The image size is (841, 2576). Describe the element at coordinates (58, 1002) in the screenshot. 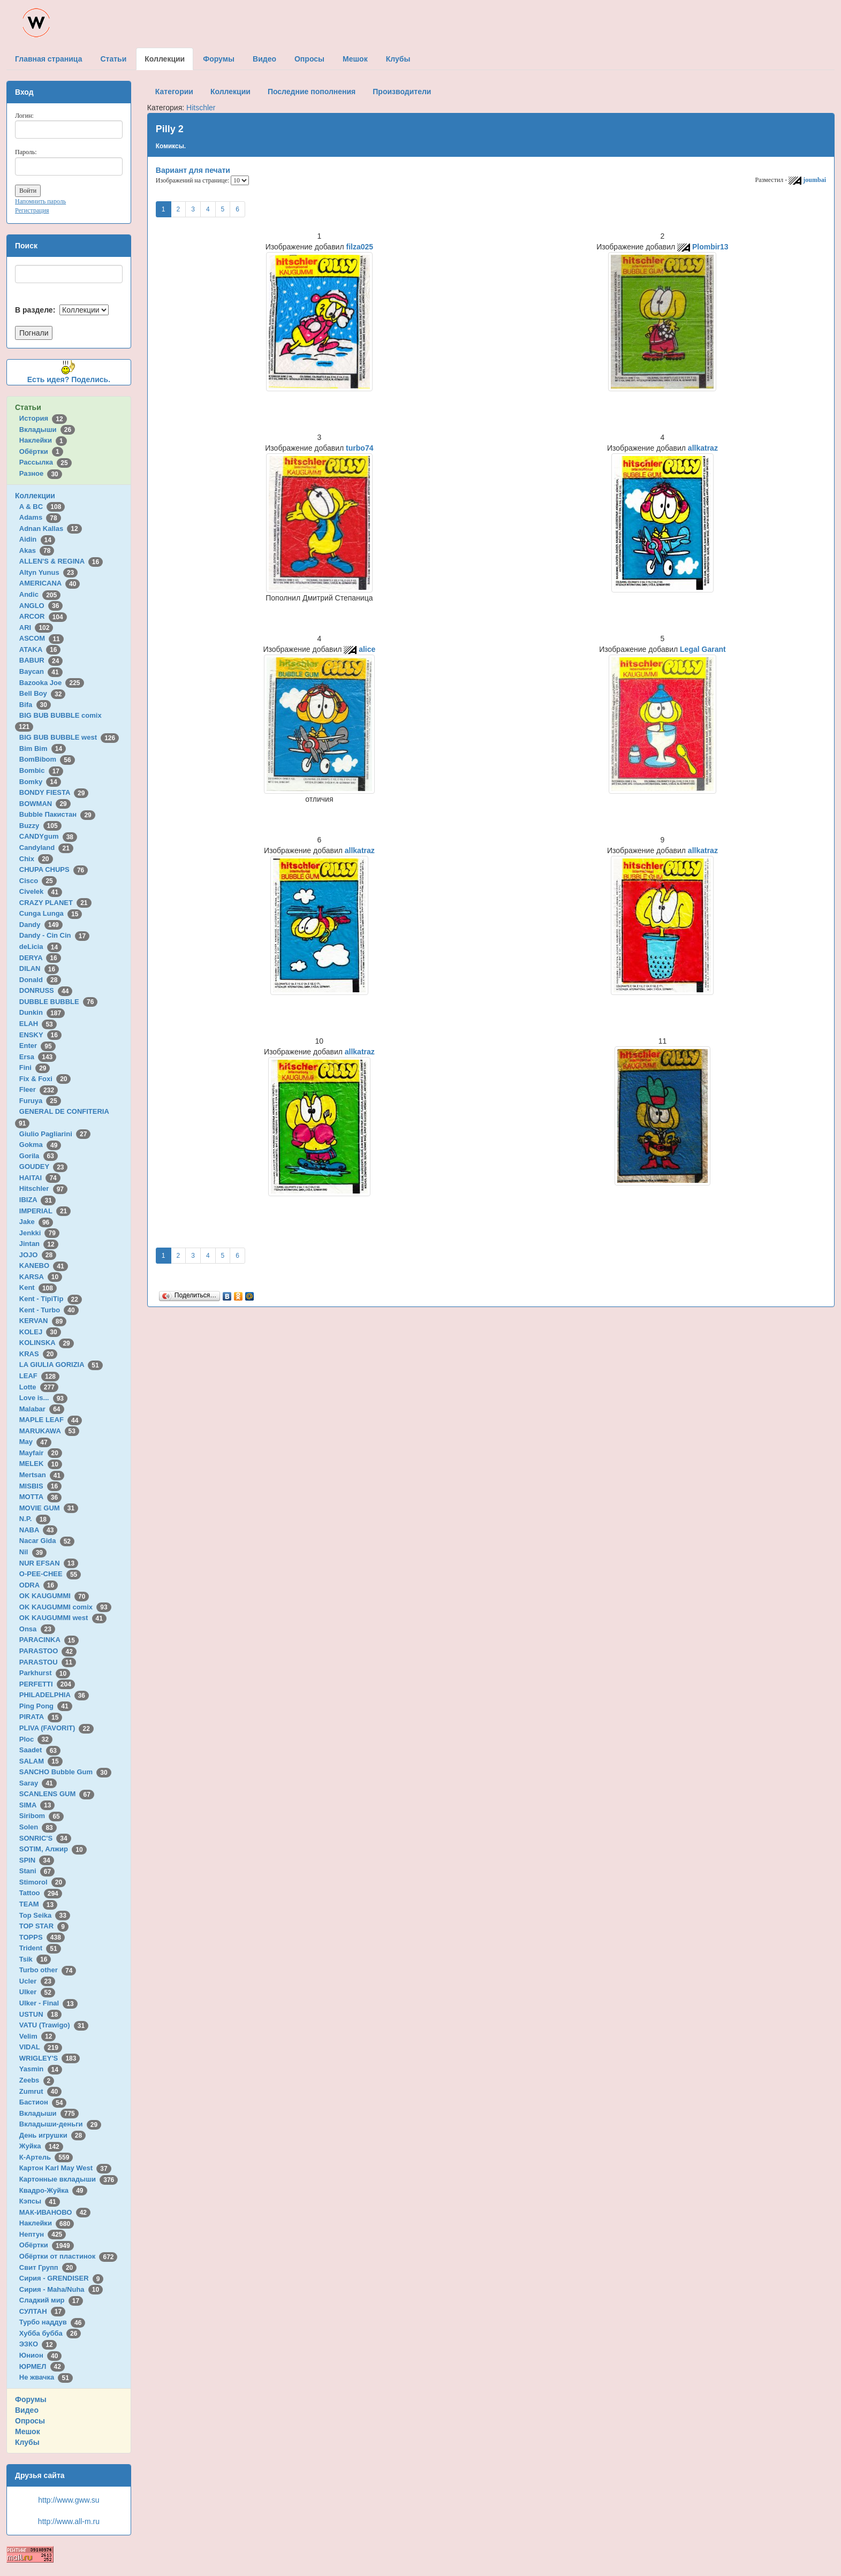

I see `DUBBLE BUBBLE` at that location.